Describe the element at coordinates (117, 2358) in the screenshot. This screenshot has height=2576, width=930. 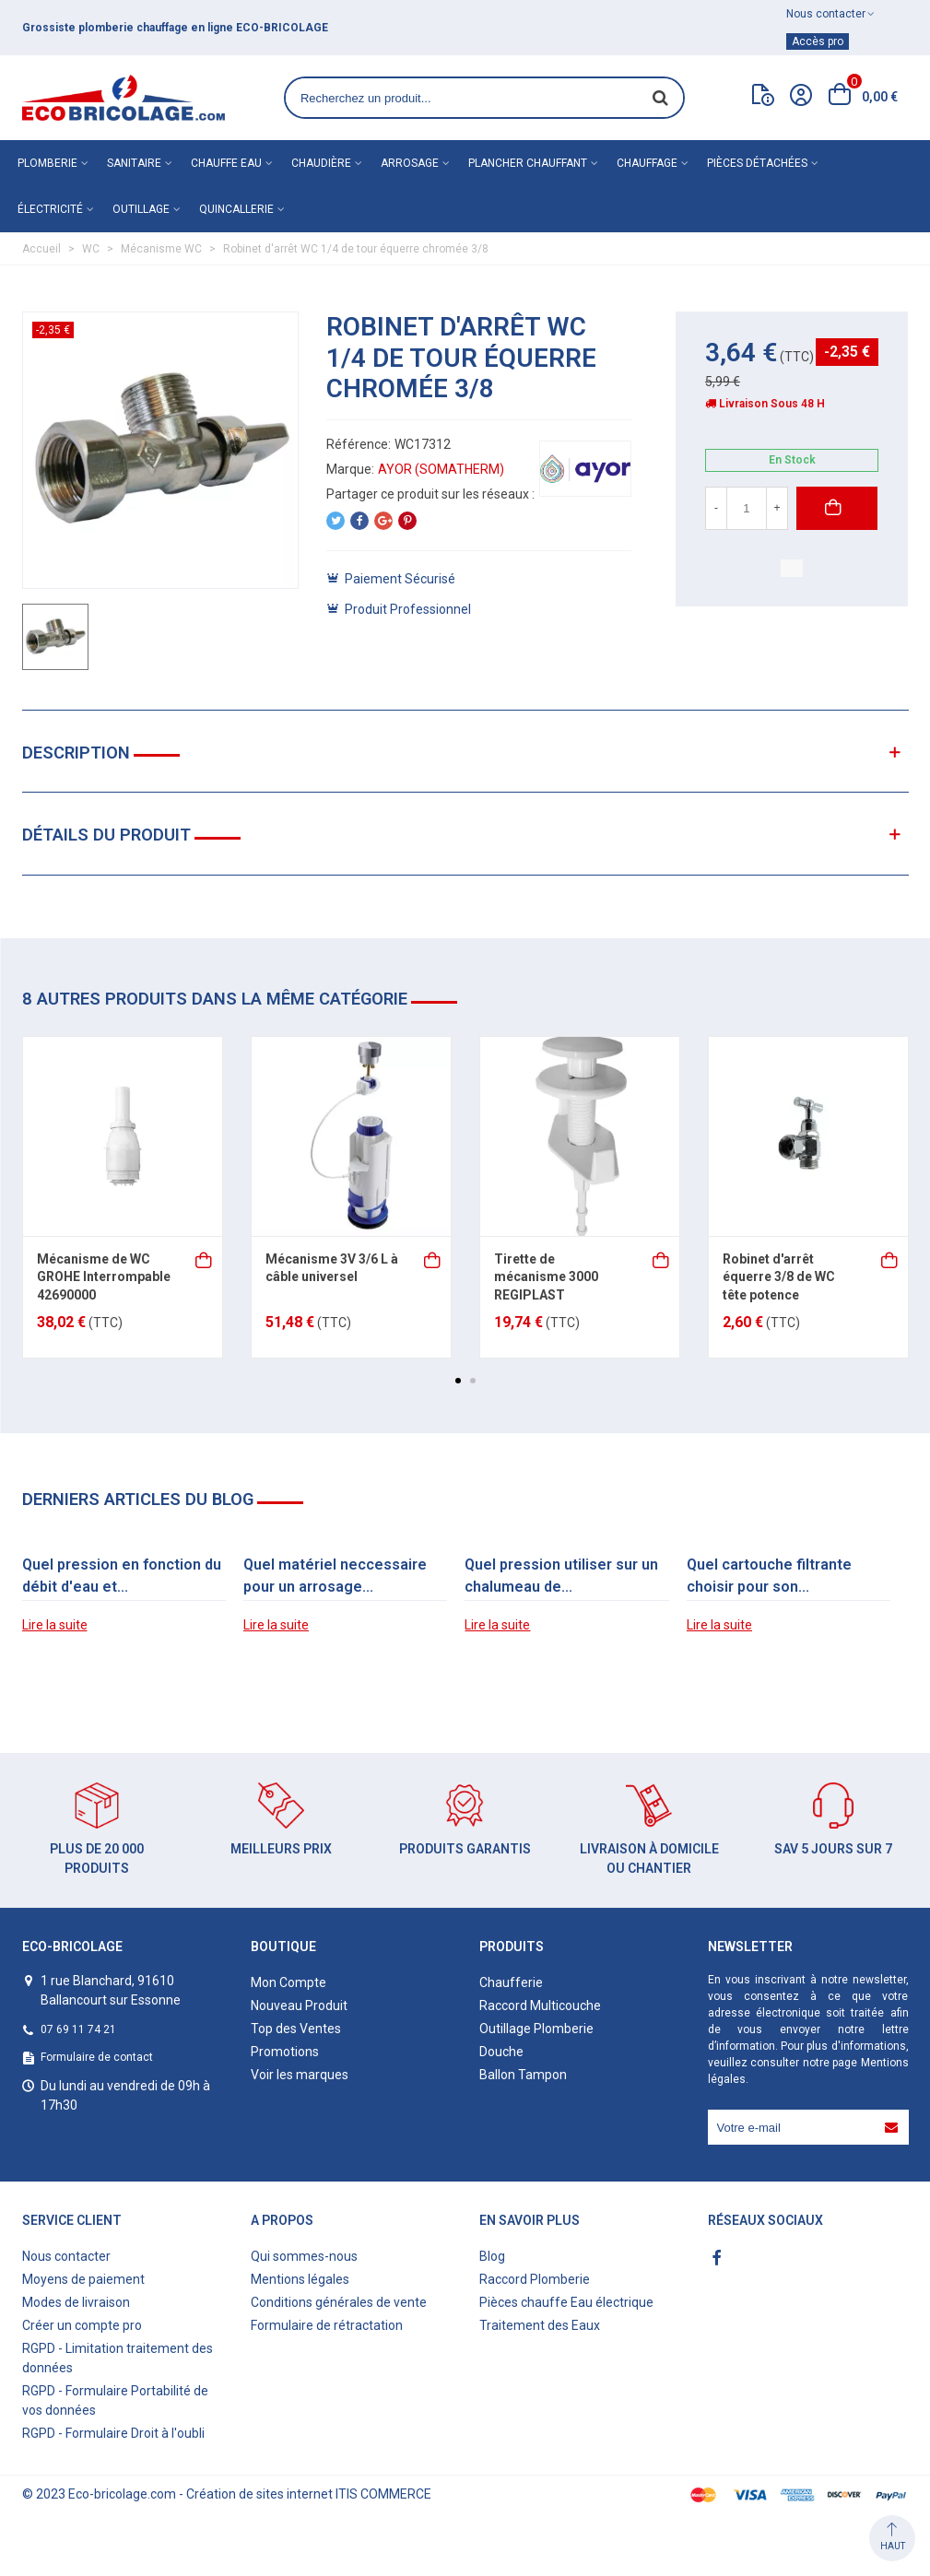
I see `RGPD - Limitation traitement des données` at that location.